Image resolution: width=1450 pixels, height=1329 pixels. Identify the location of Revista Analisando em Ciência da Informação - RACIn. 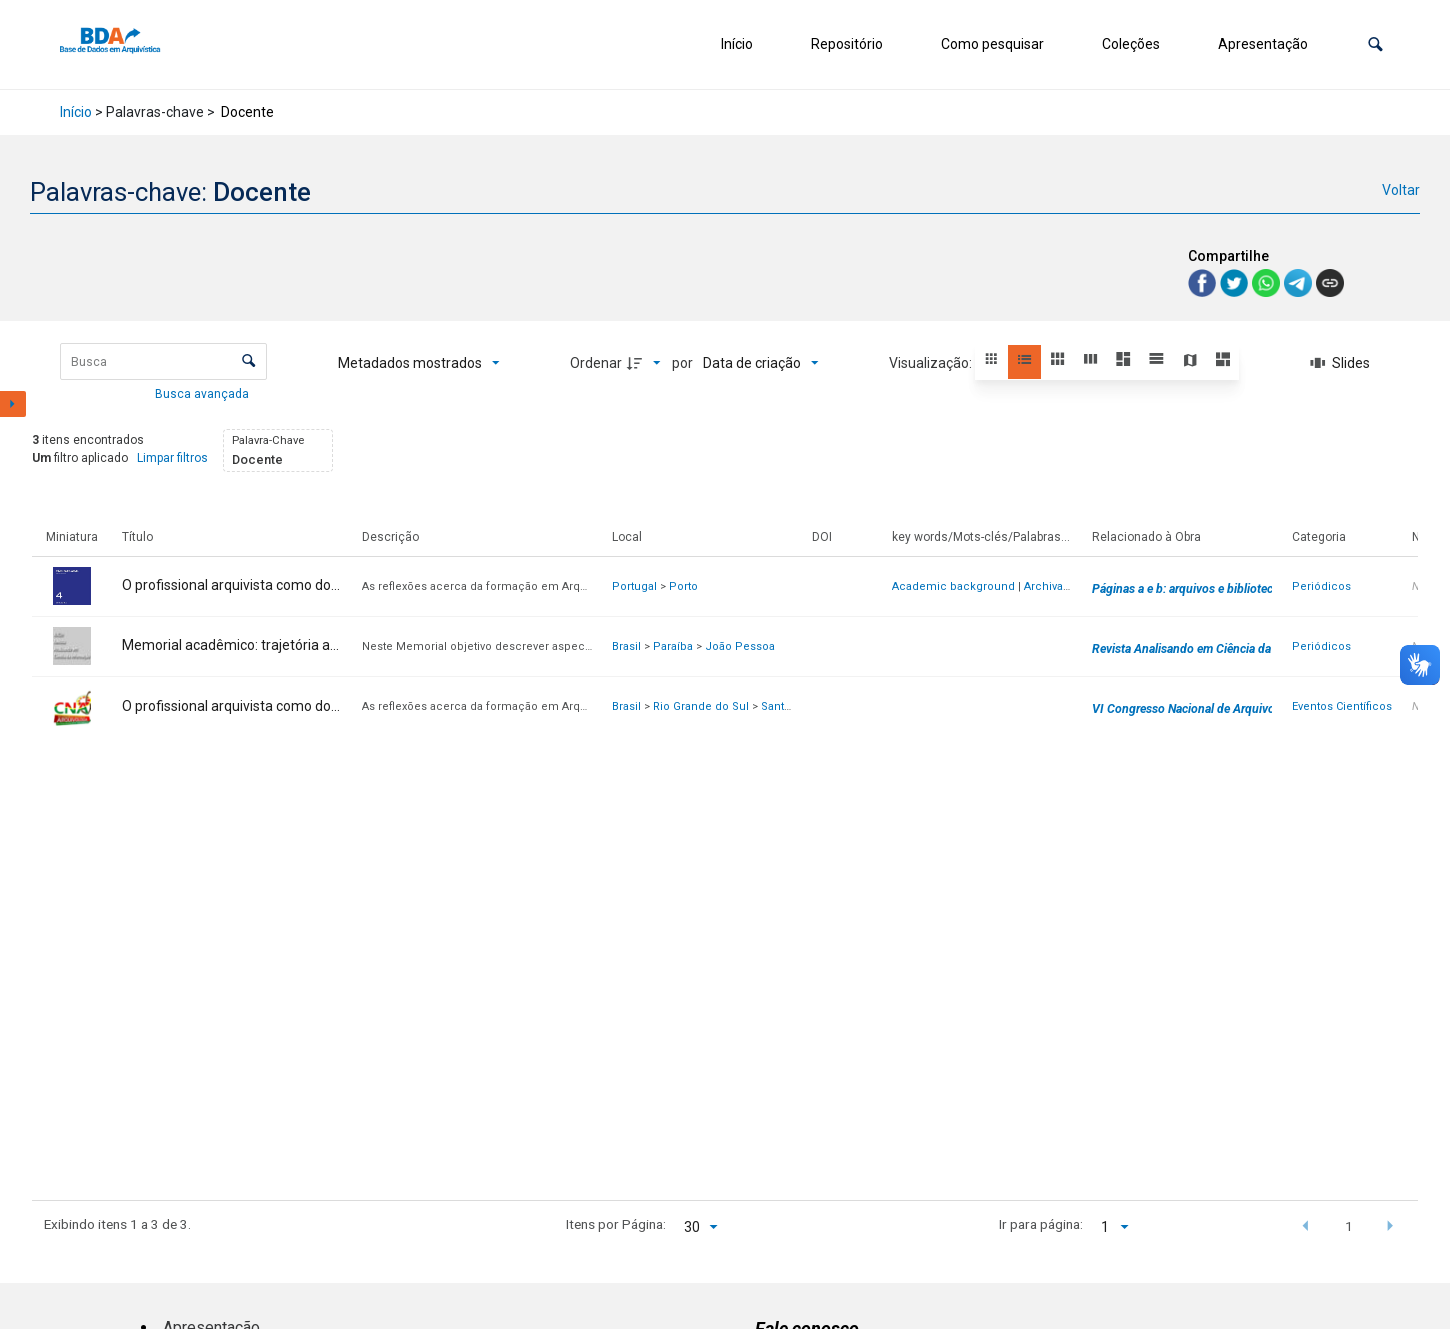
(1236, 649).